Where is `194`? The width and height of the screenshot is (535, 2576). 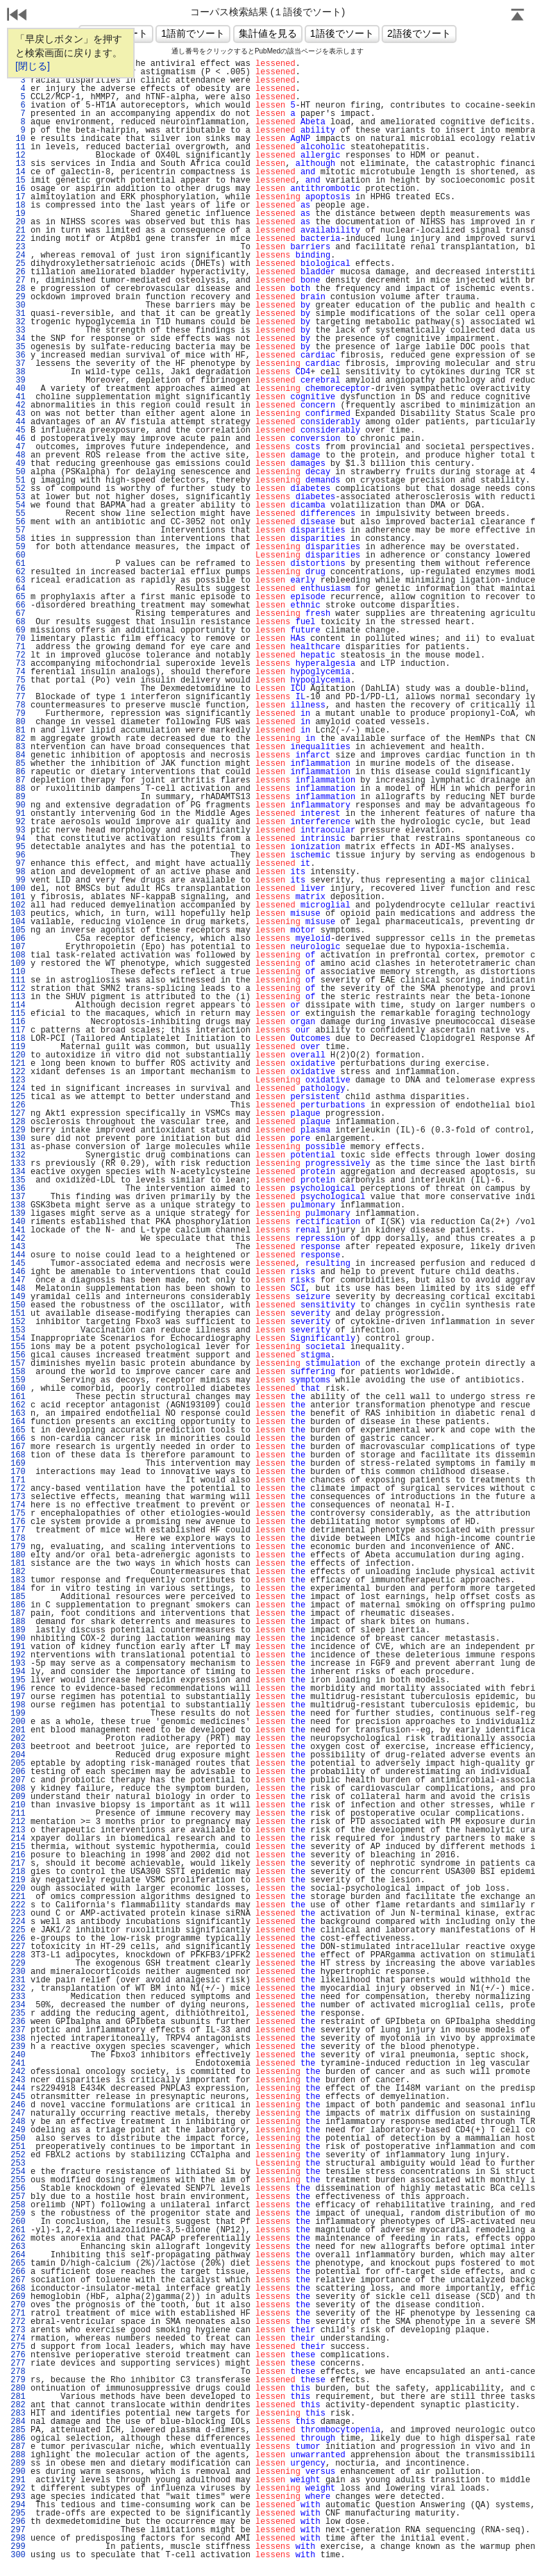
194 is located at coordinates (18, 1672).